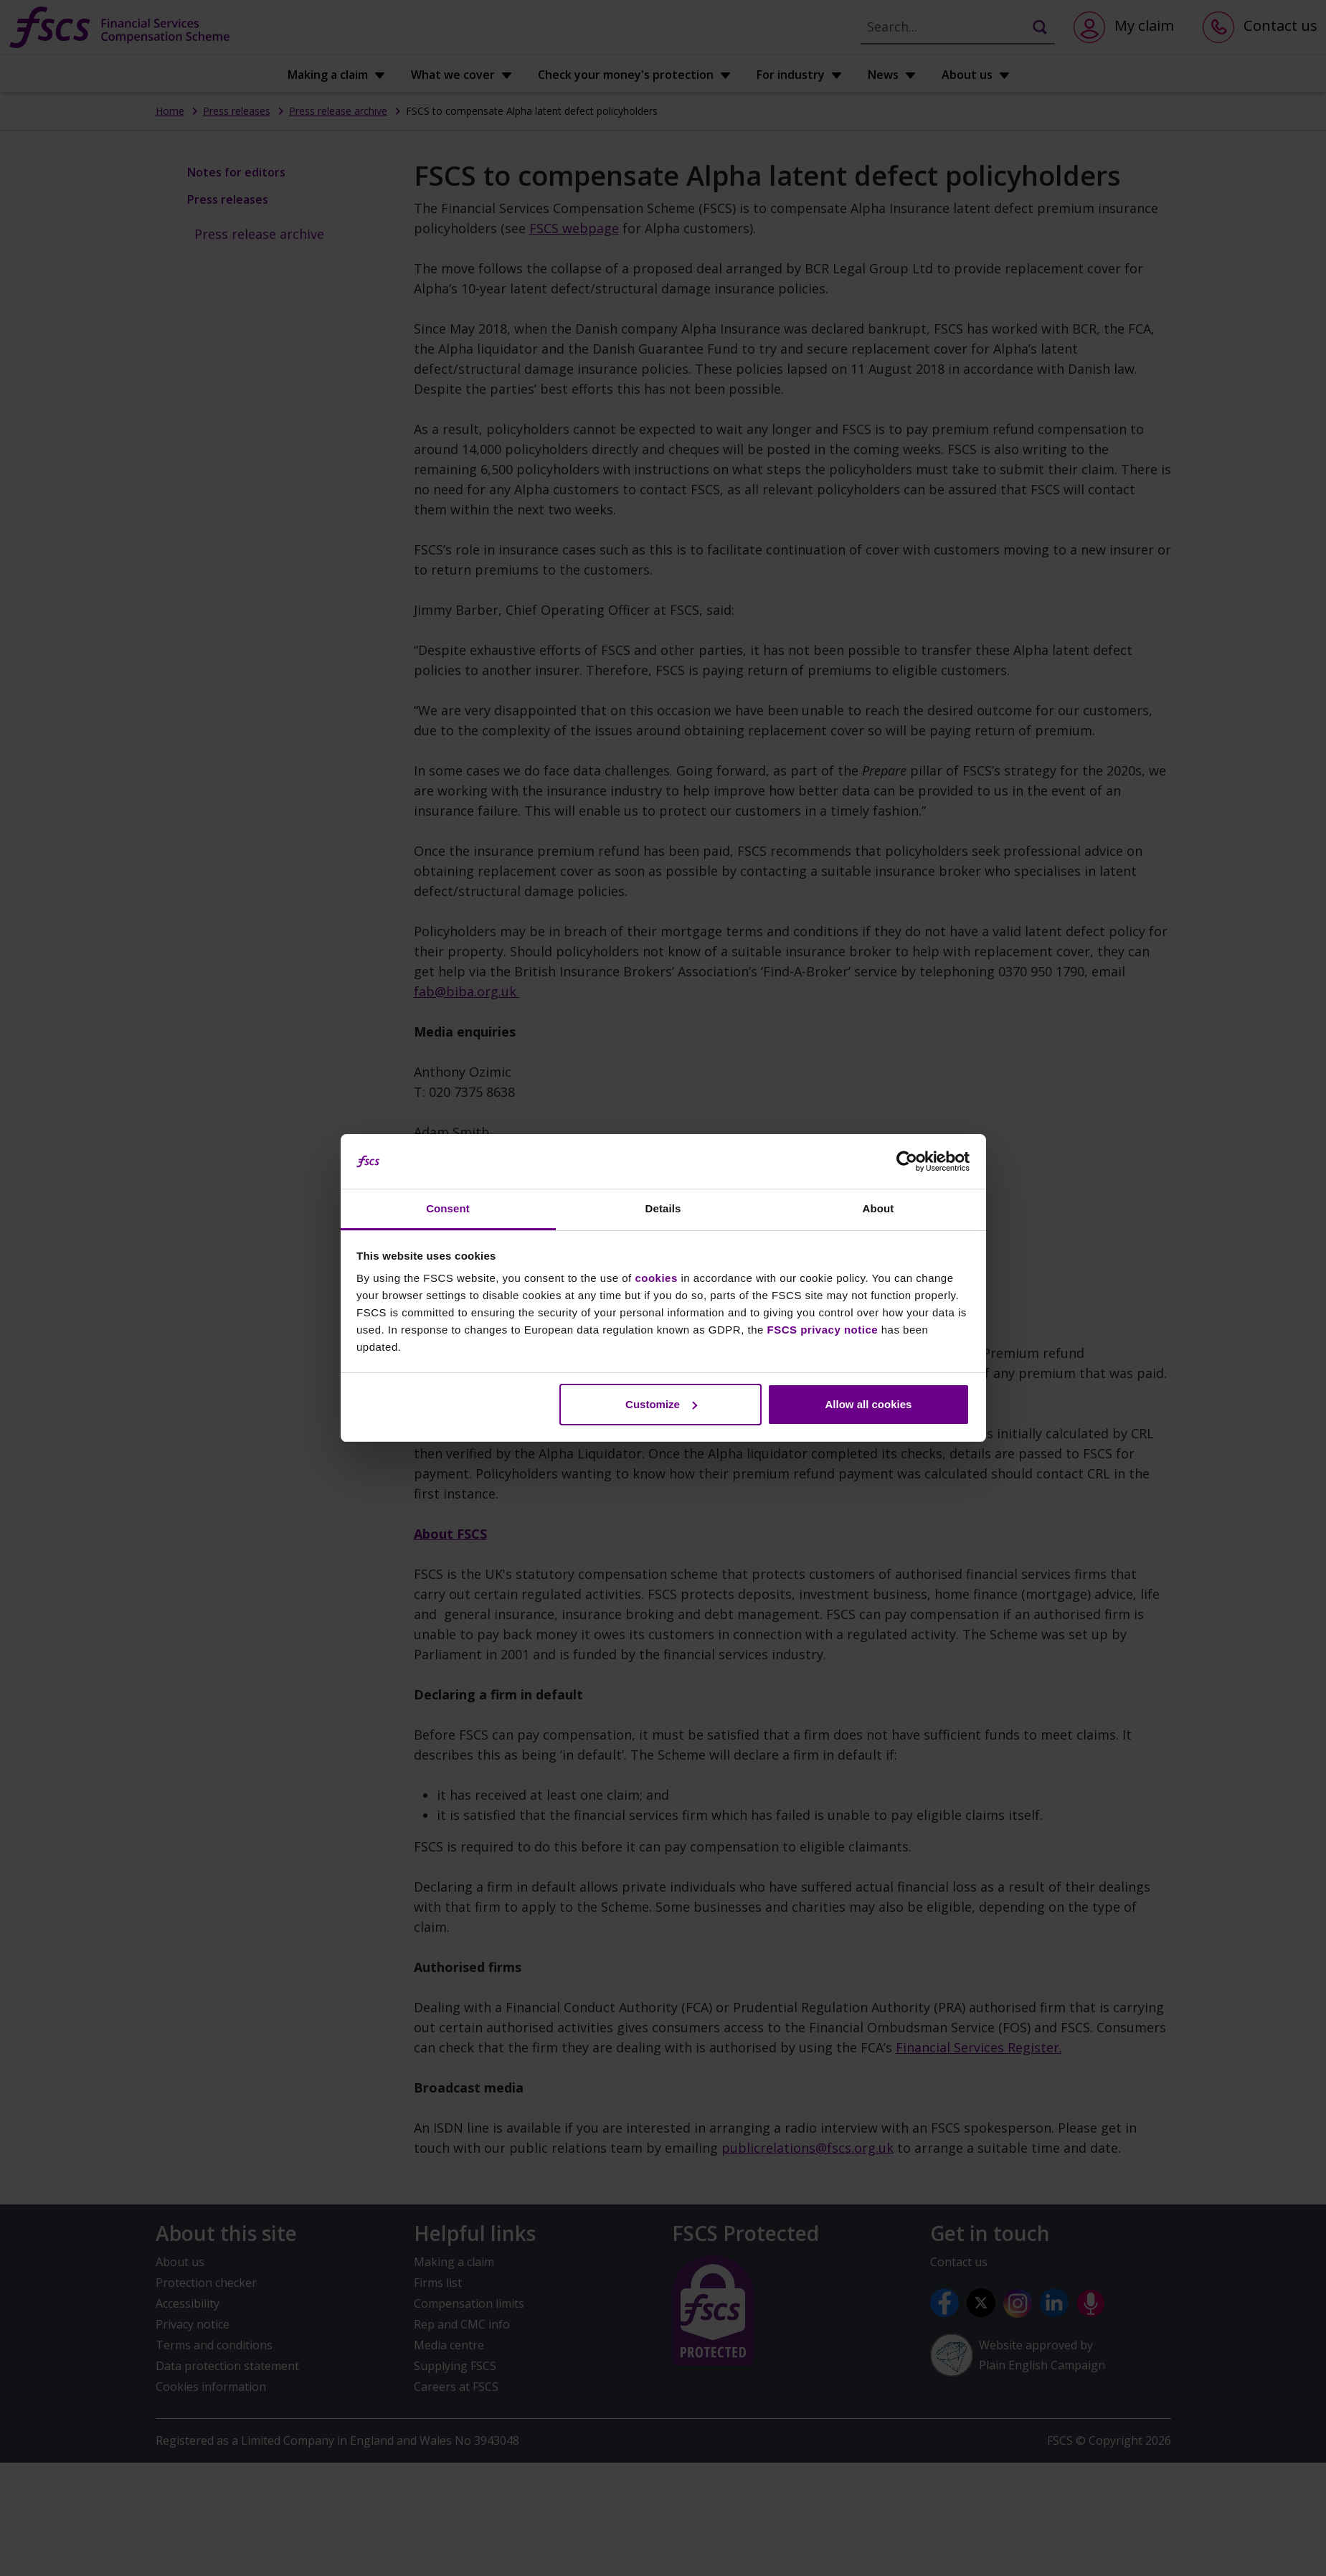 Image resolution: width=1326 pixels, height=2576 pixels. Describe the element at coordinates (868, 1404) in the screenshot. I see `Allow all cookies` at that location.